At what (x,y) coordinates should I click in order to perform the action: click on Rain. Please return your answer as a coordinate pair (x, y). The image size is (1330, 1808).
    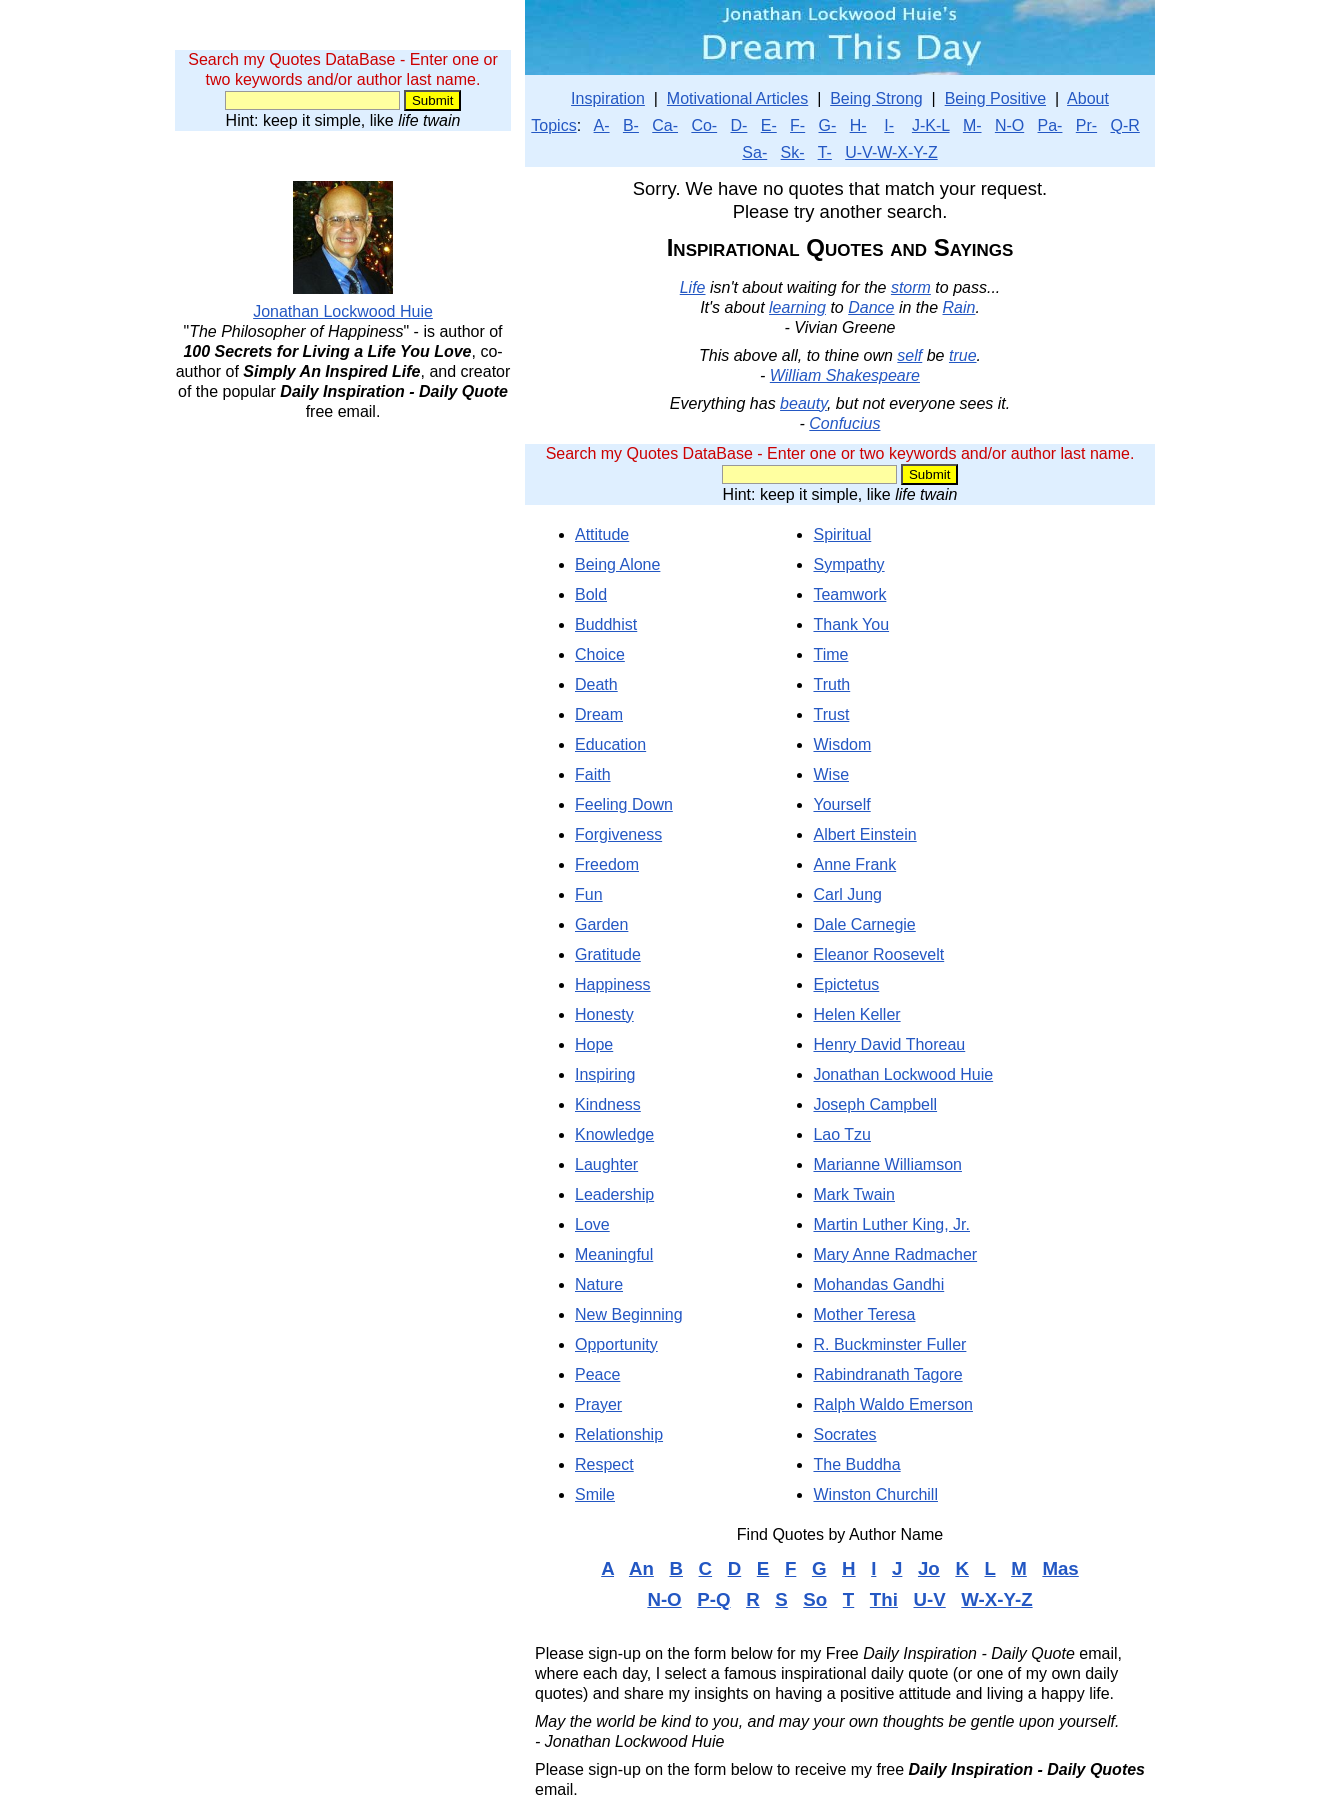
    Looking at the image, I should click on (958, 307).